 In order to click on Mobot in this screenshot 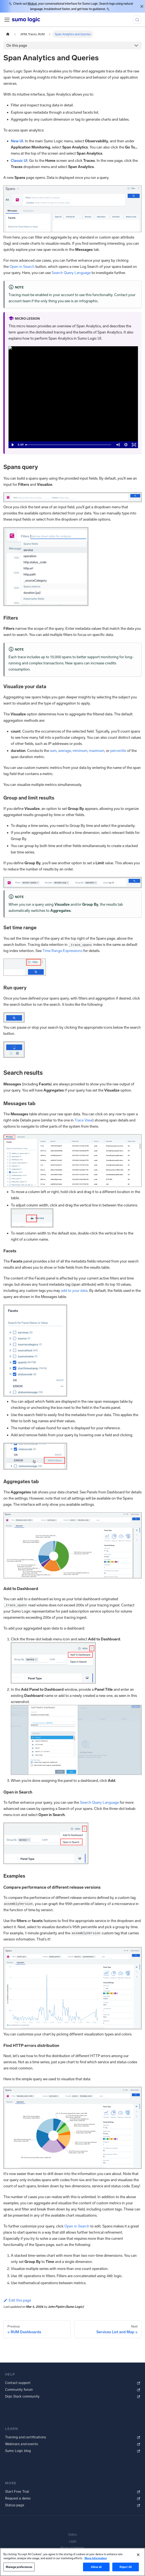, I will do `click(32, 4)`.